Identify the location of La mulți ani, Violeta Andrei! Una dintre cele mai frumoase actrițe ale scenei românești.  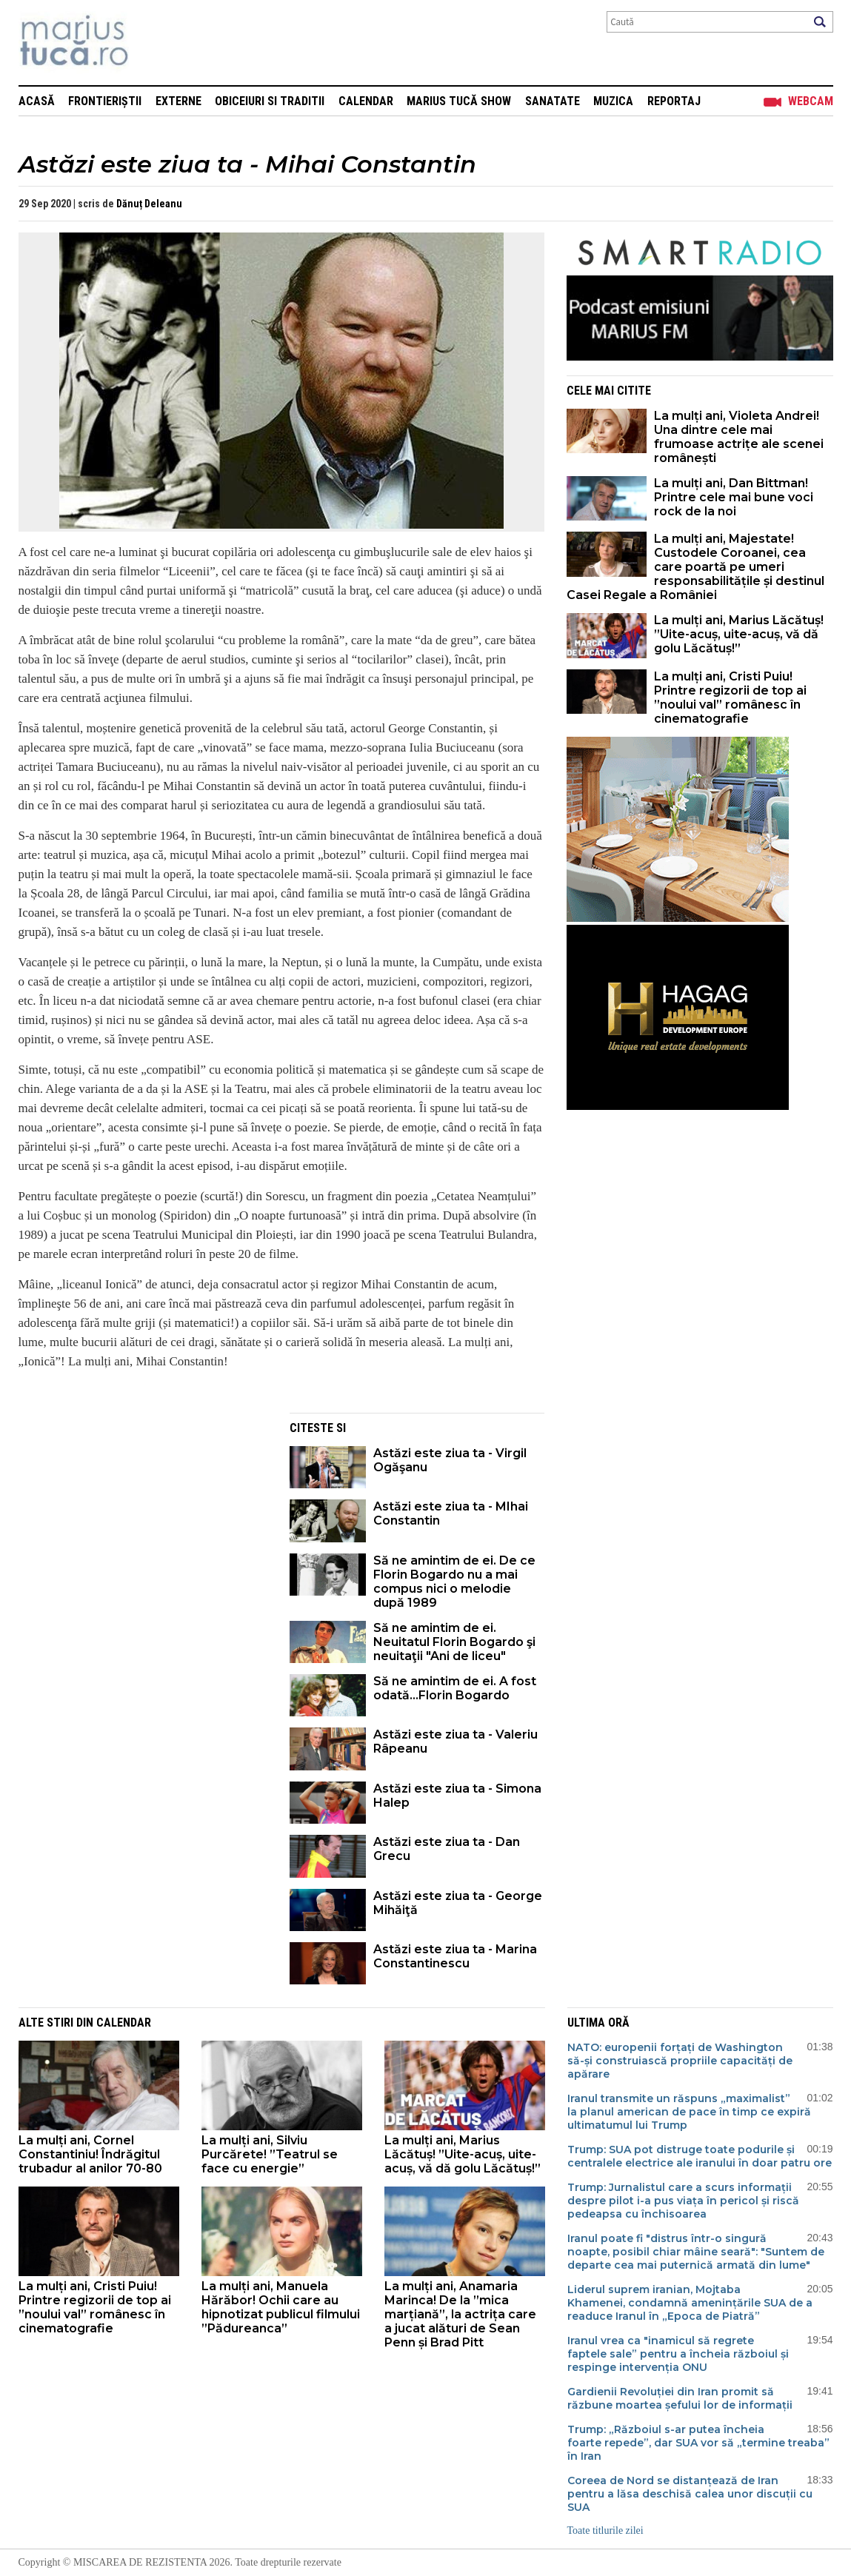
(739, 437).